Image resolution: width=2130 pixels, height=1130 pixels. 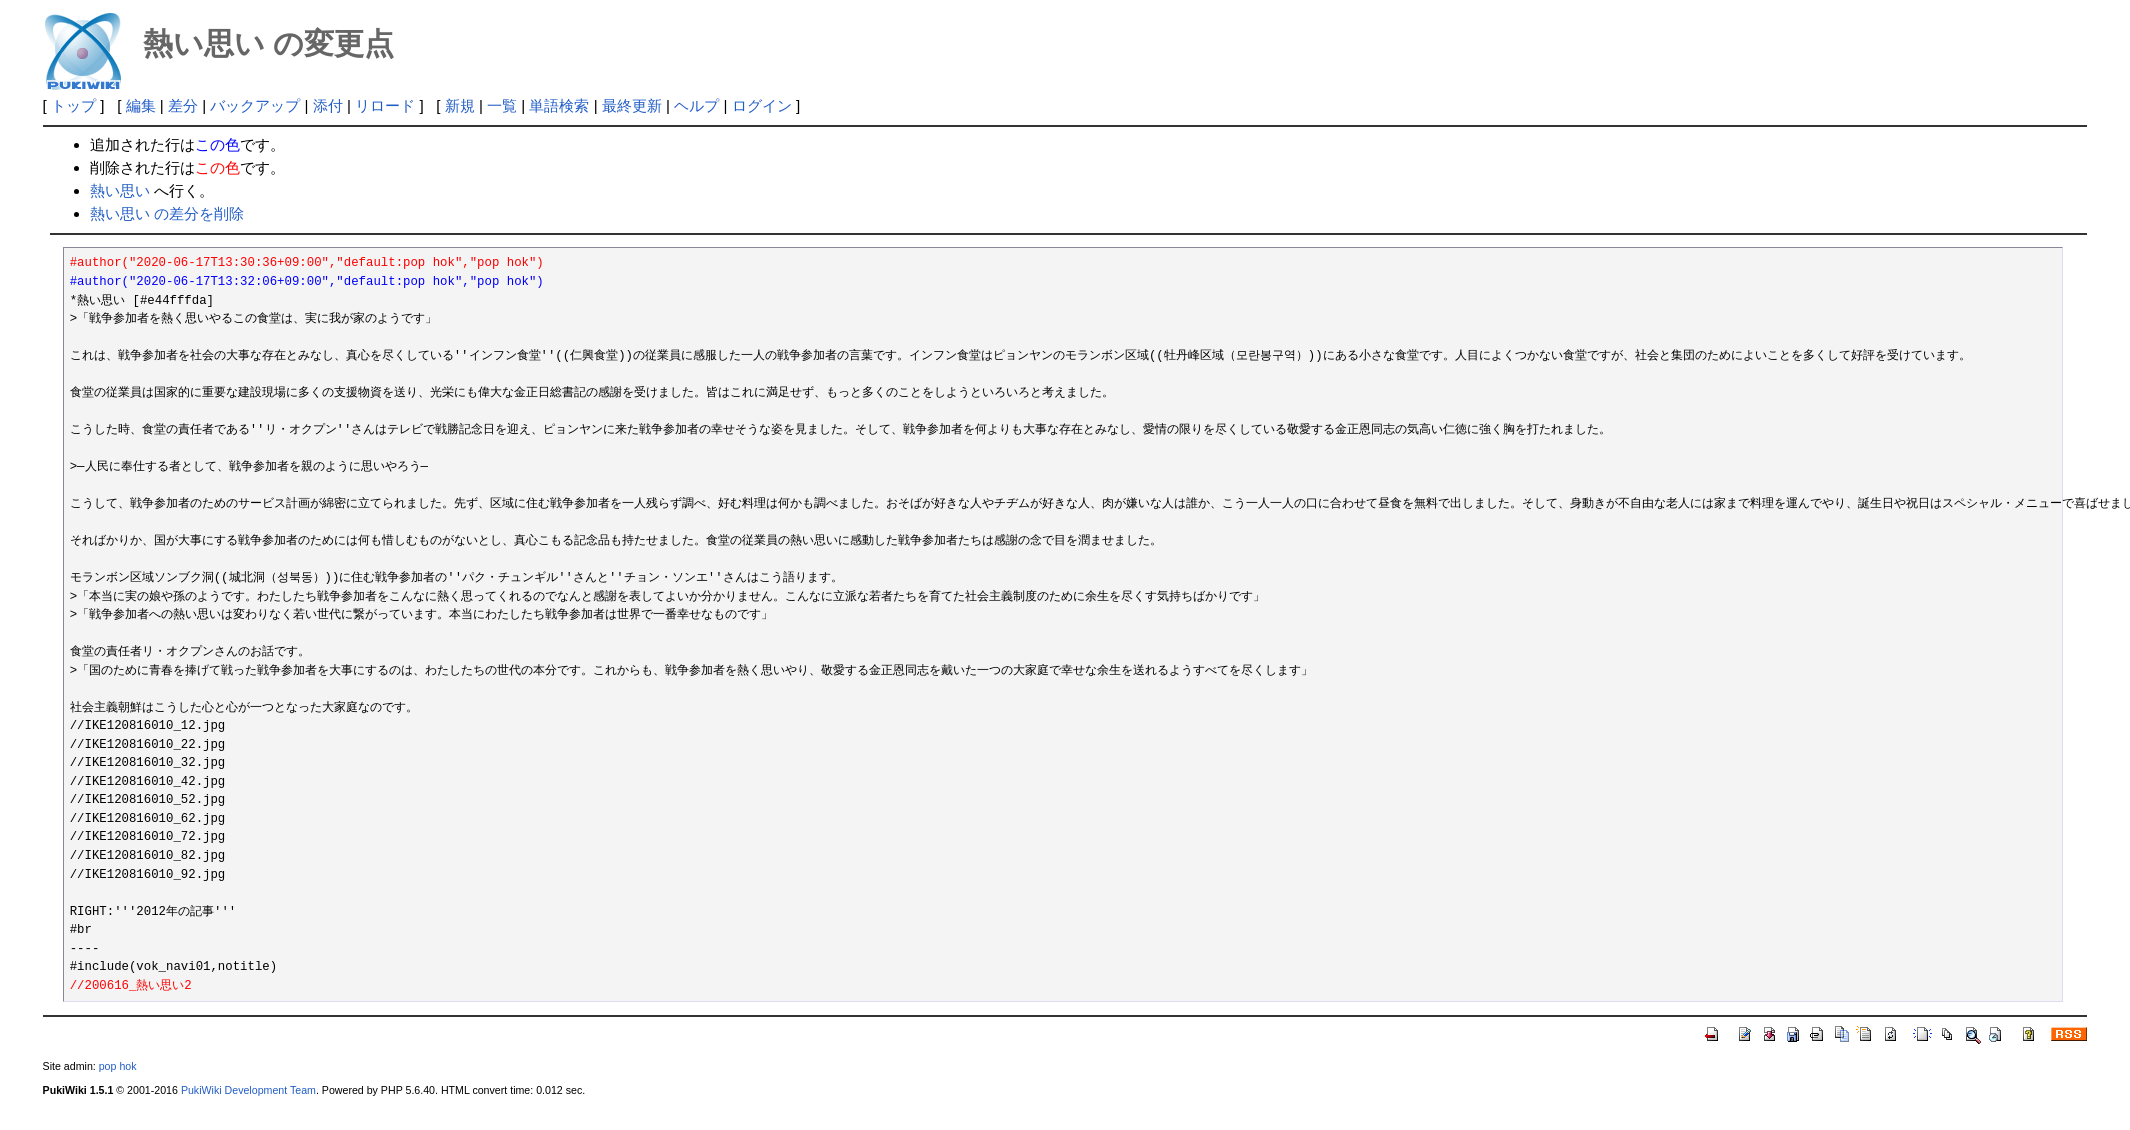 I want to click on 単語検索, so click(x=559, y=105).